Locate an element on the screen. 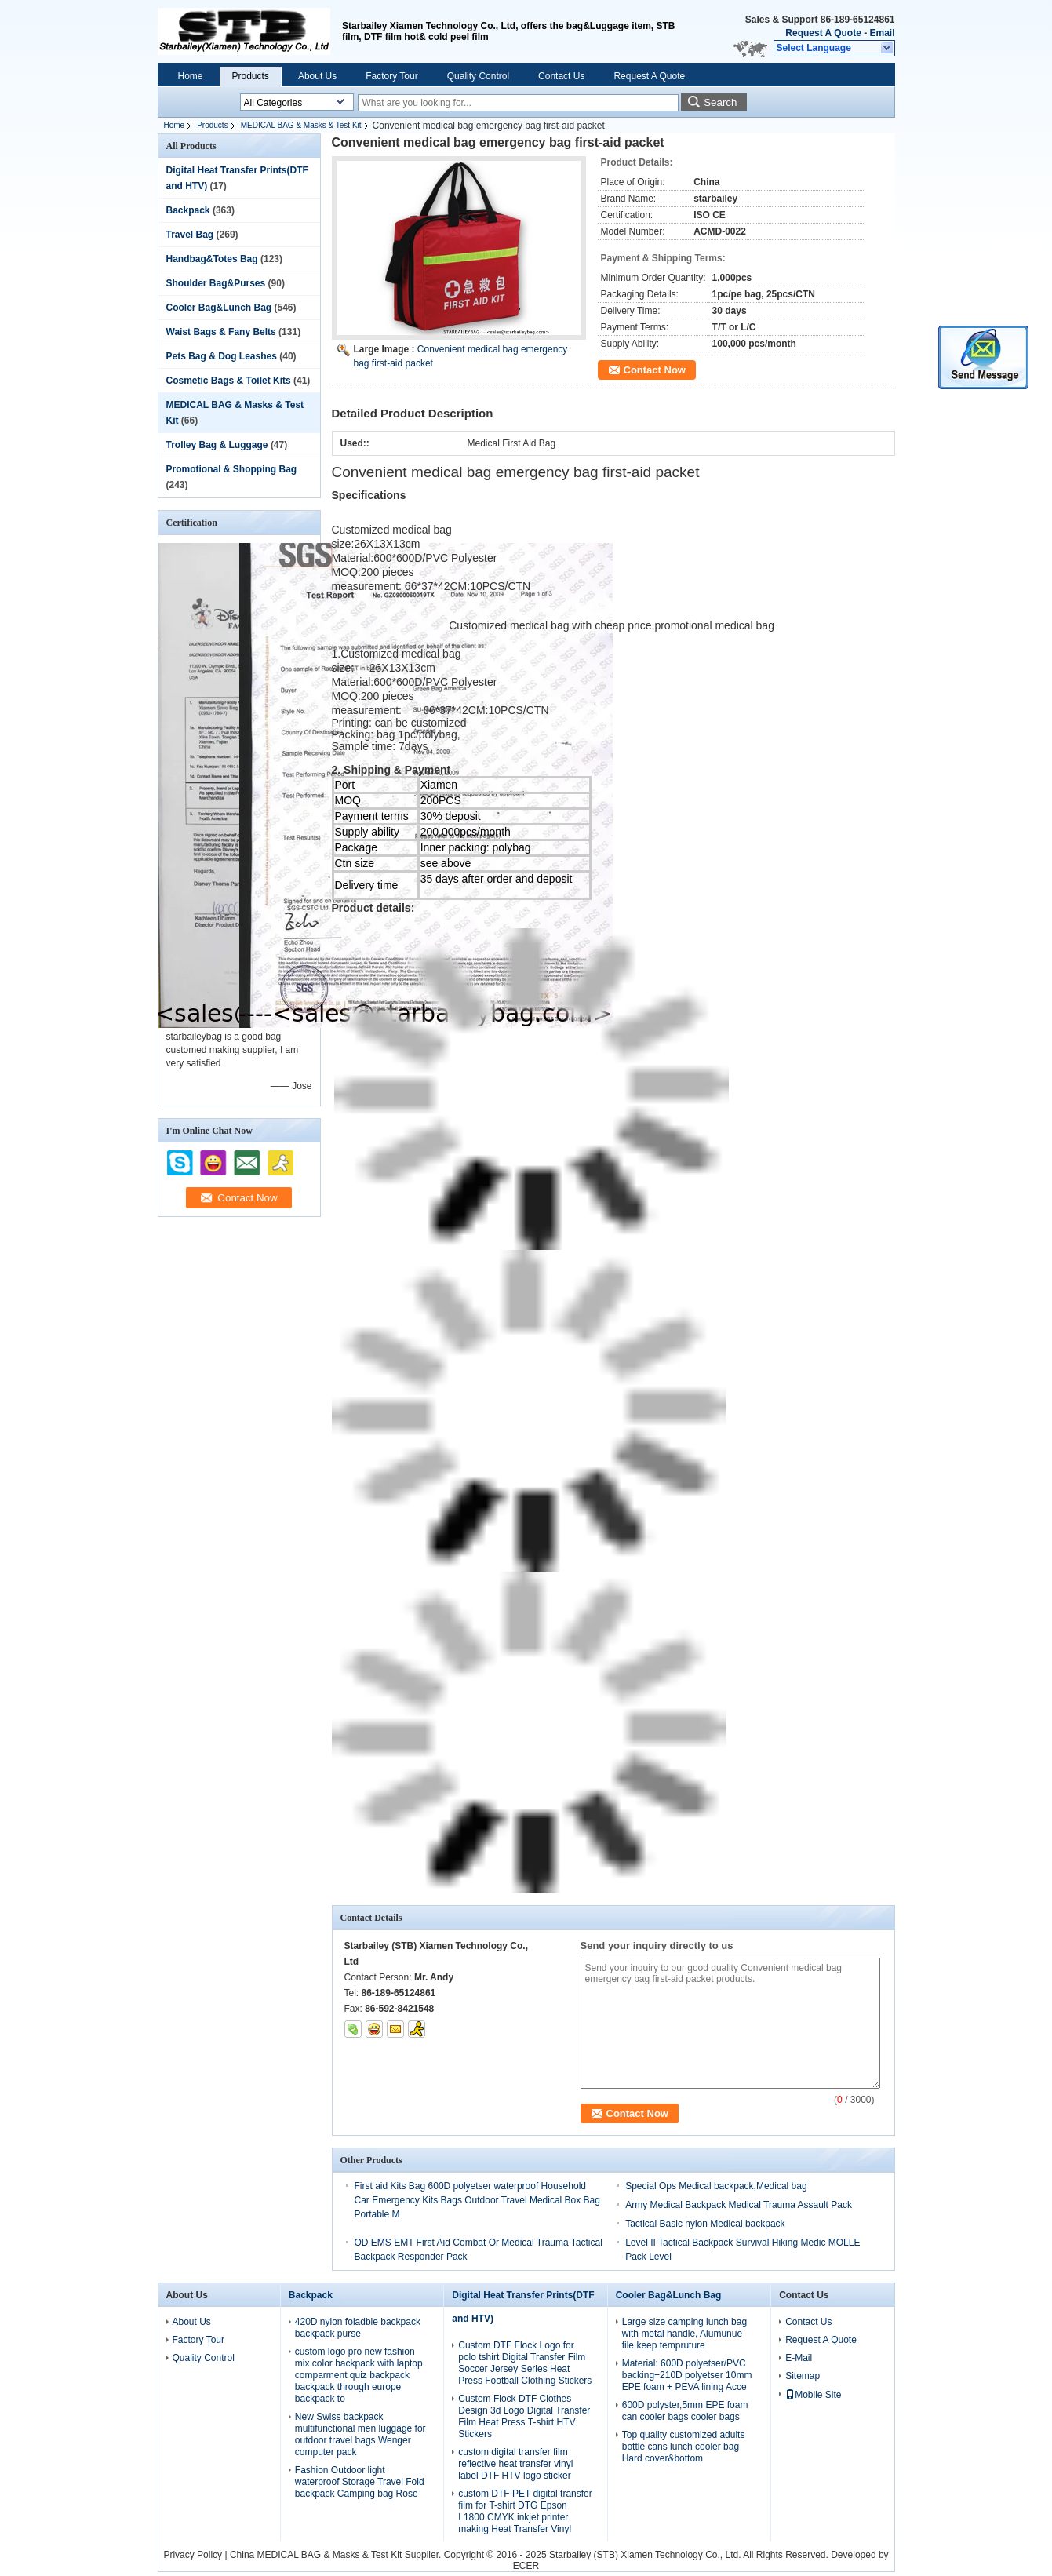 The height and width of the screenshot is (2576, 1052). Privacy Policy is located at coordinates (192, 2554).